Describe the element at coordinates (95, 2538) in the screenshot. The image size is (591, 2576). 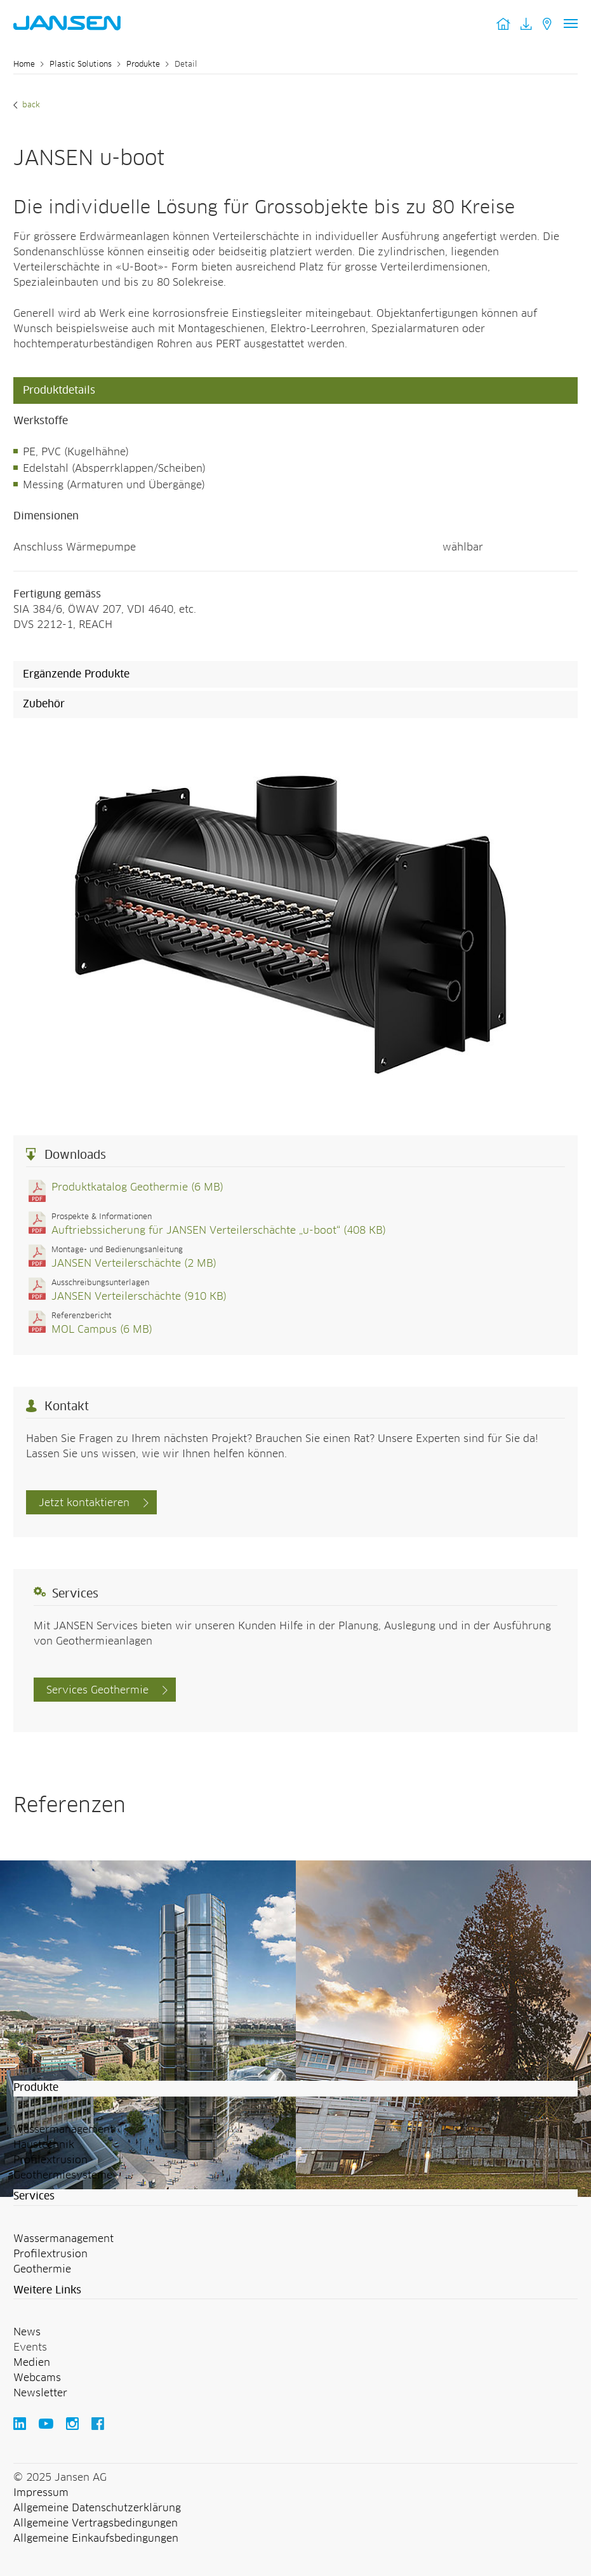
I see `Allgemeine Einkaufsbedingungen` at that location.